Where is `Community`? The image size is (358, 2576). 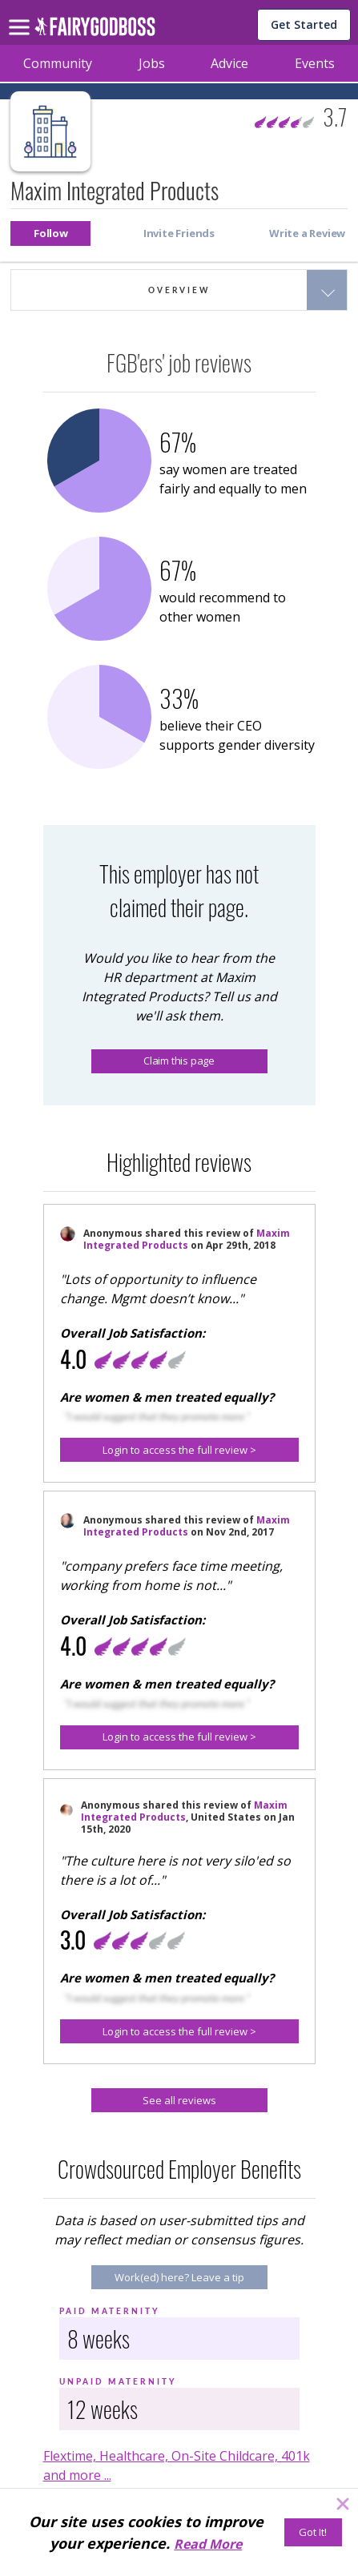
Community is located at coordinates (57, 63).